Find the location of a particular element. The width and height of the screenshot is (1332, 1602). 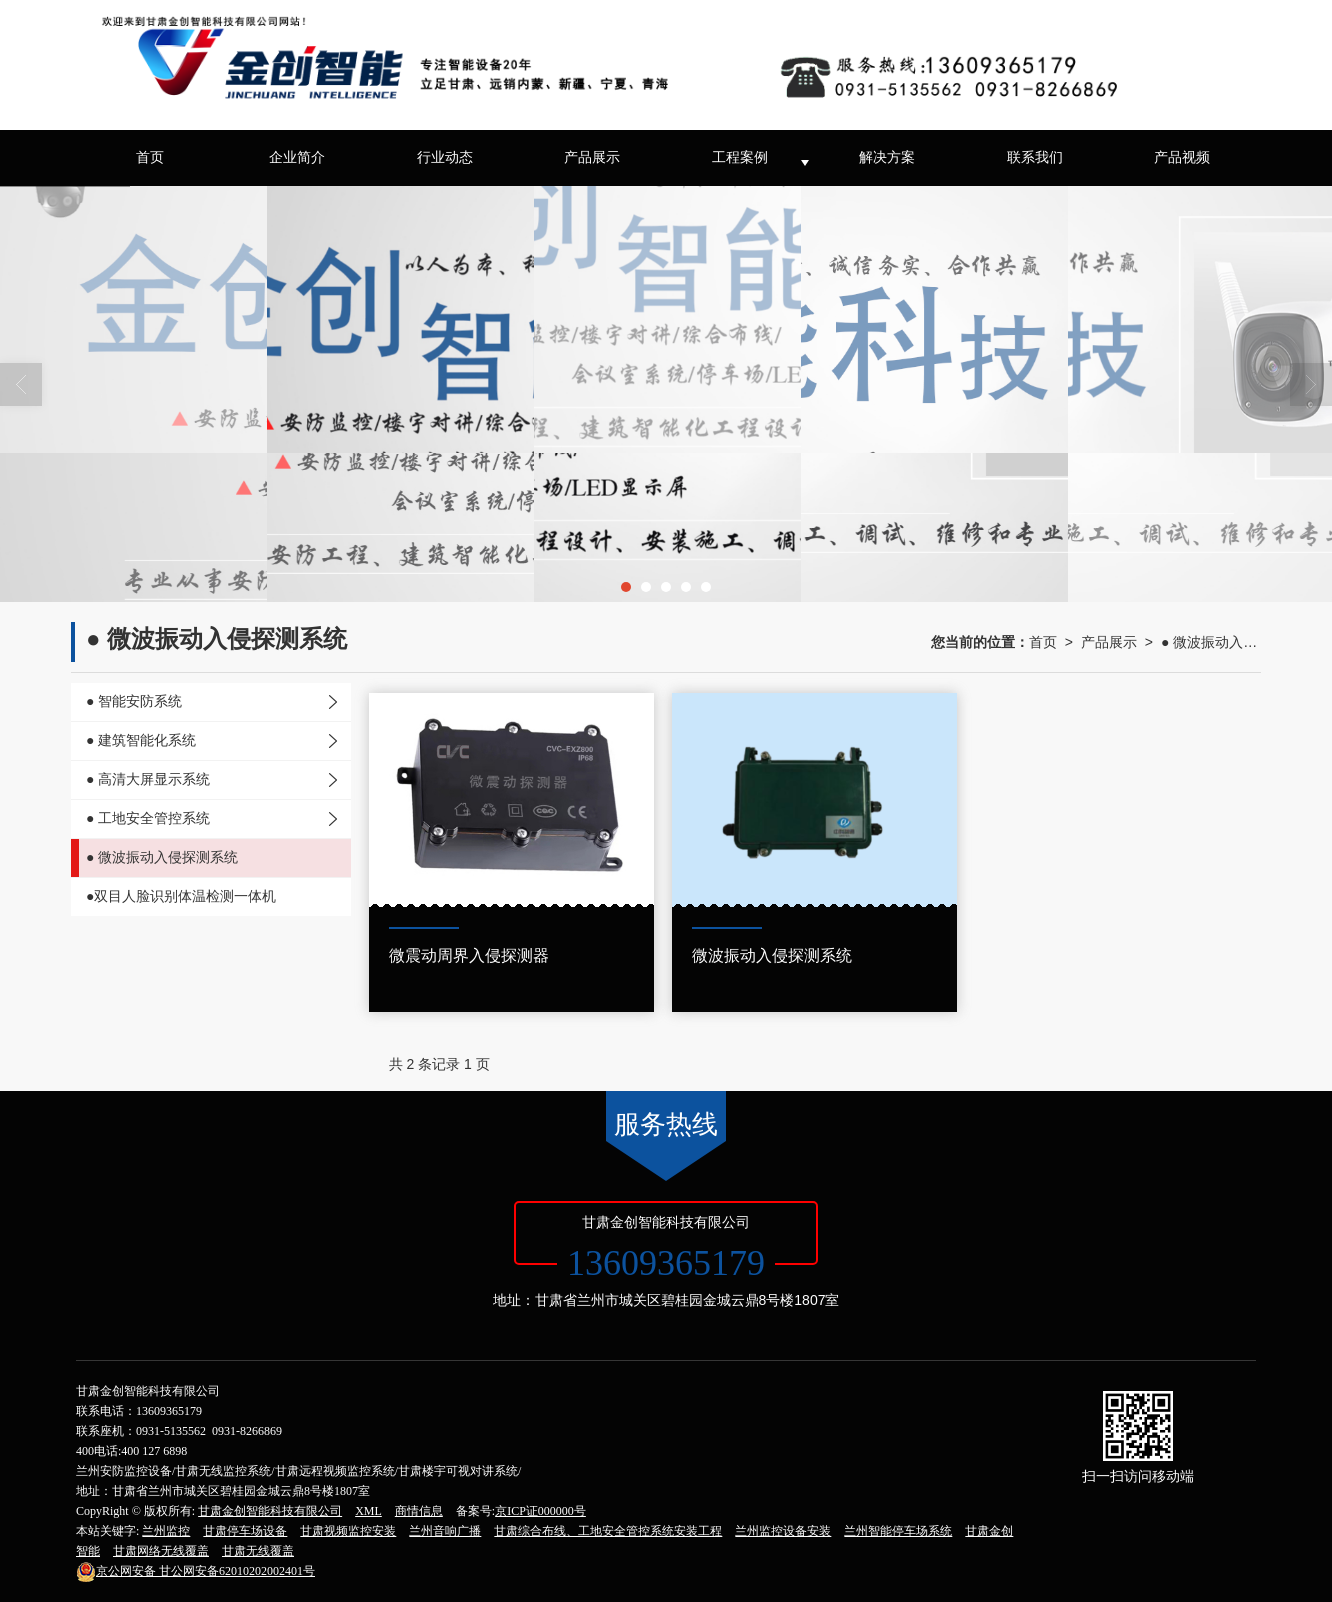

产品视频 is located at coordinates (1182, 157).